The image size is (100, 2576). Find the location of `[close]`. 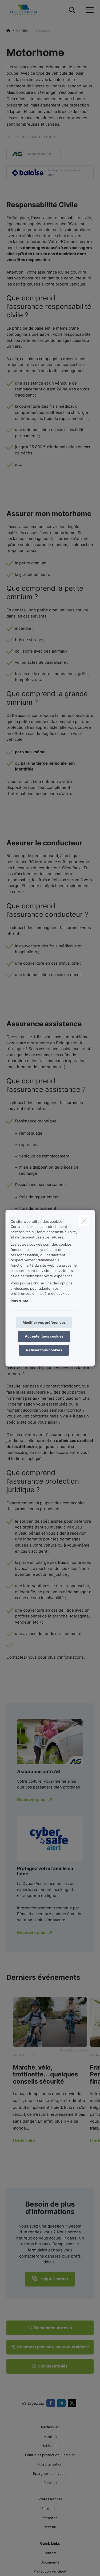

[close] is located at coordinates (84, 1220).